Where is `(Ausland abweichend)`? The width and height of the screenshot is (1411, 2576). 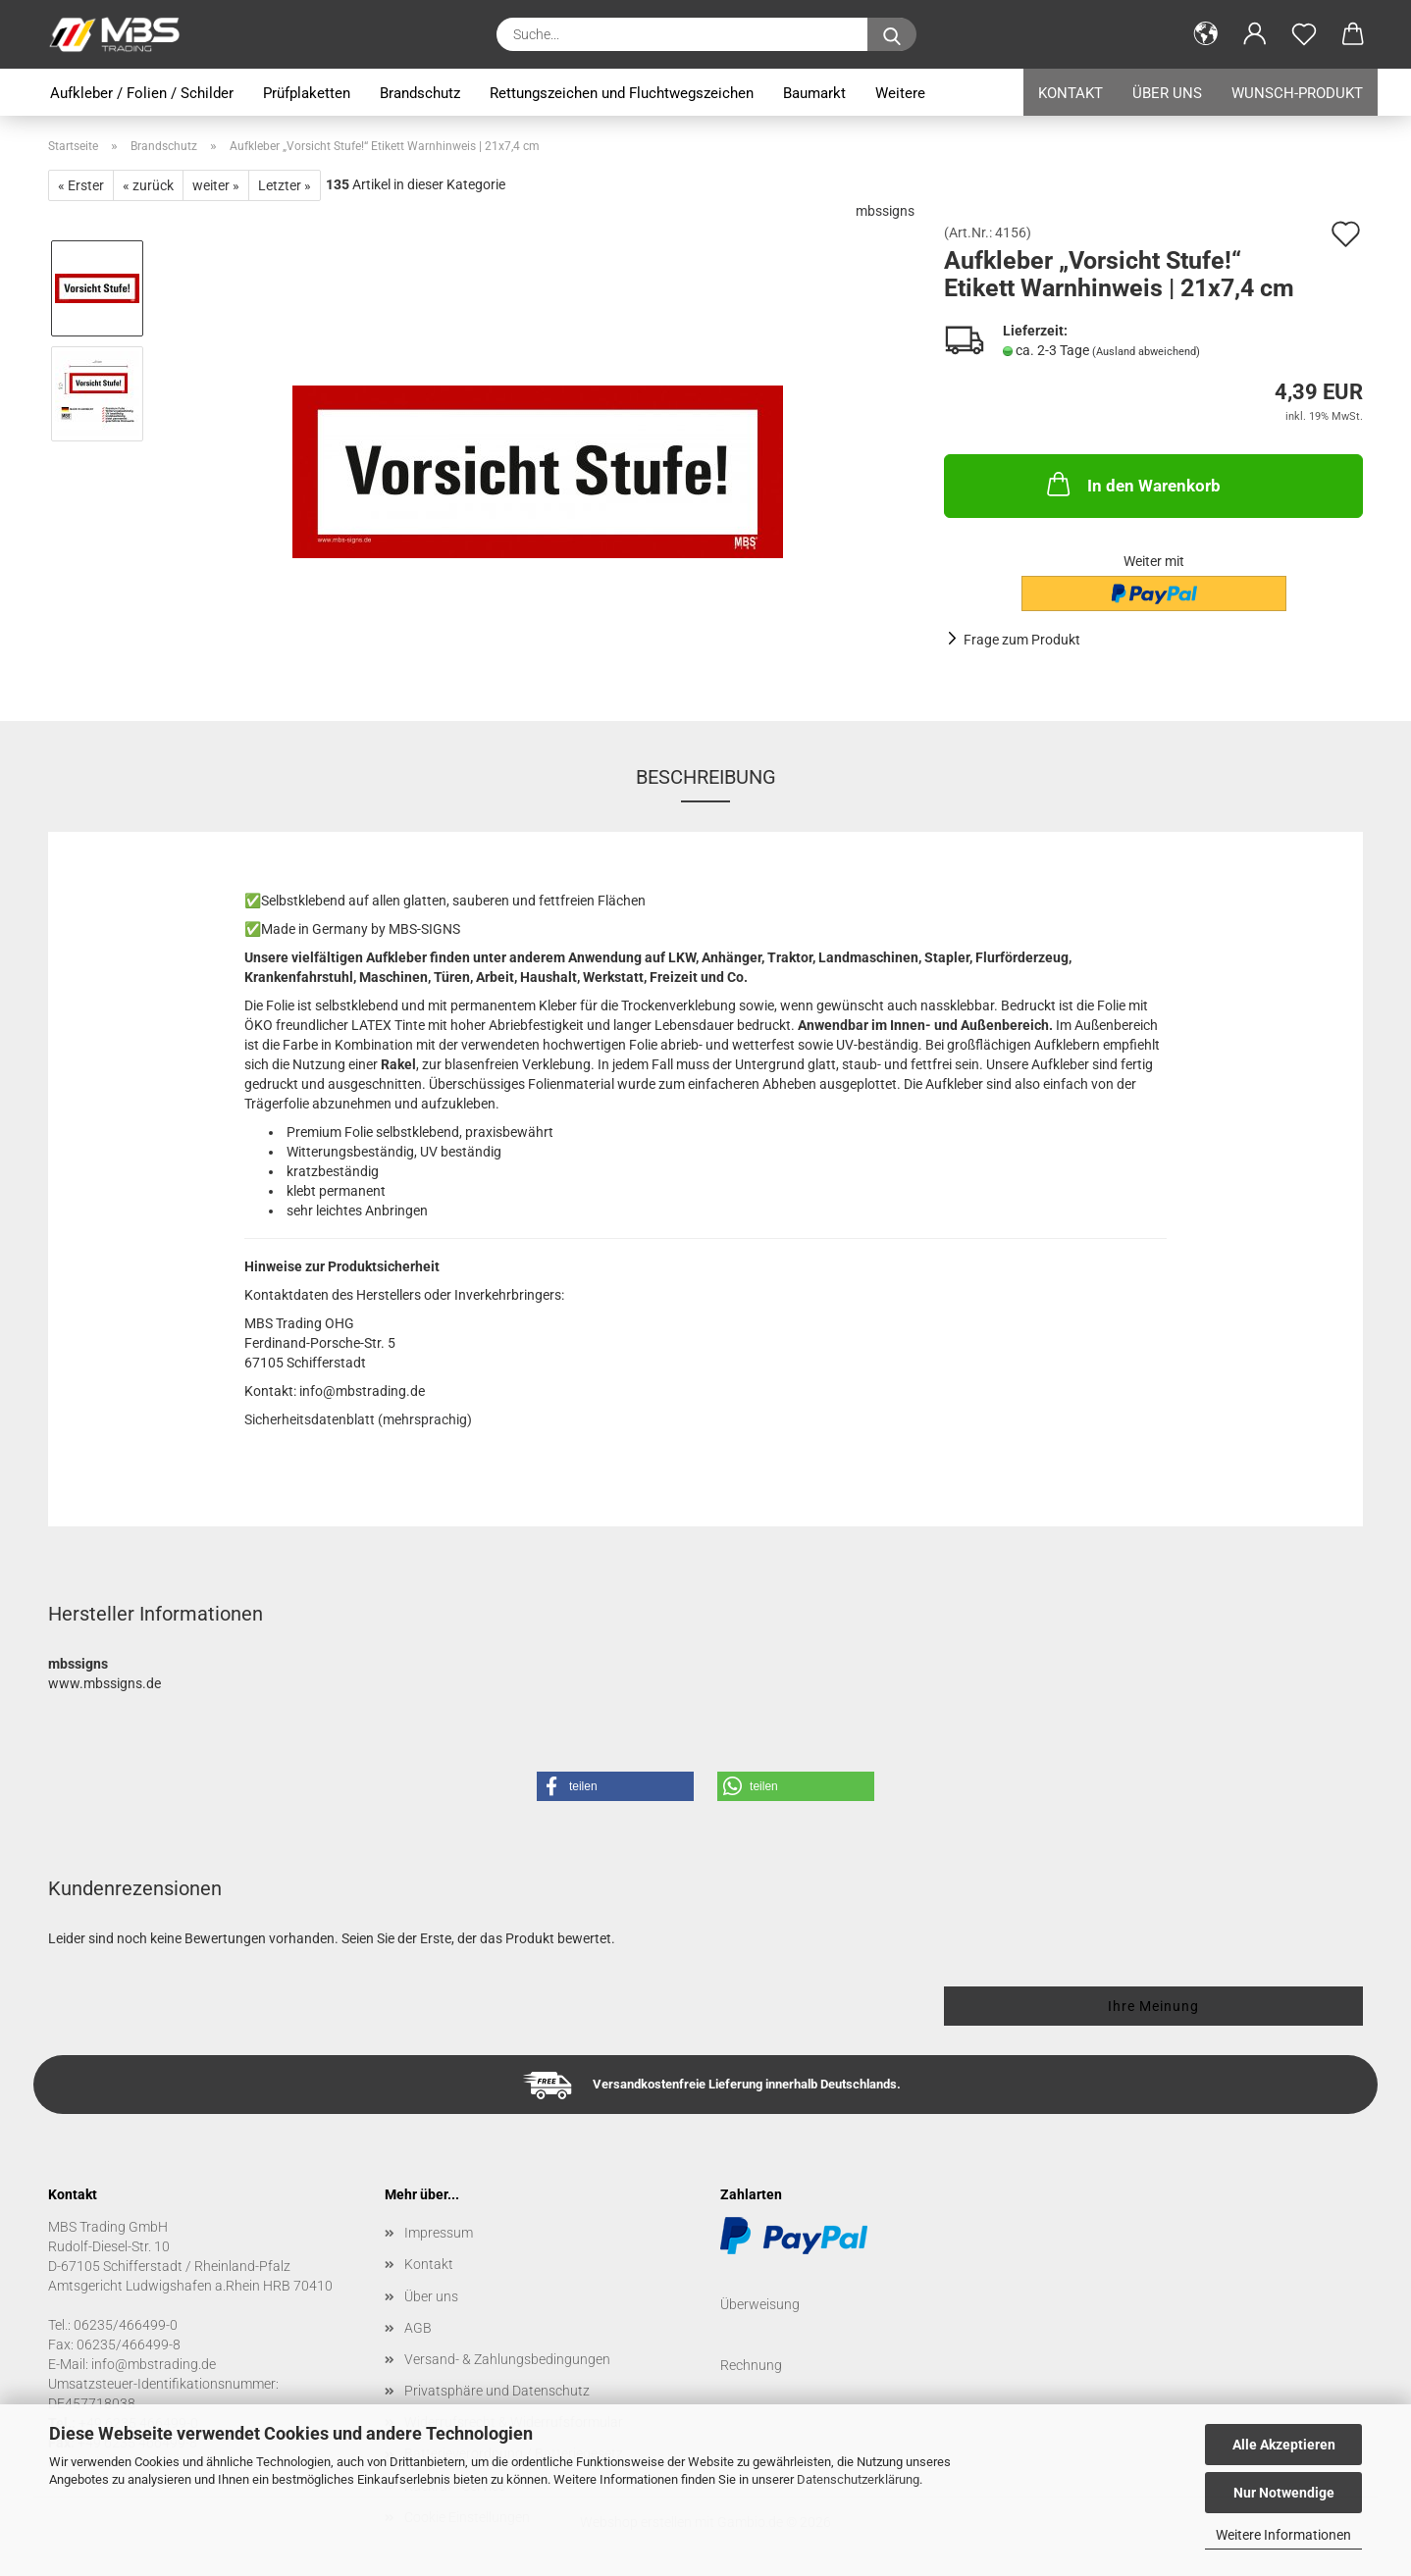
(Ausland abweichend) is located at coordinates (1146, 351).